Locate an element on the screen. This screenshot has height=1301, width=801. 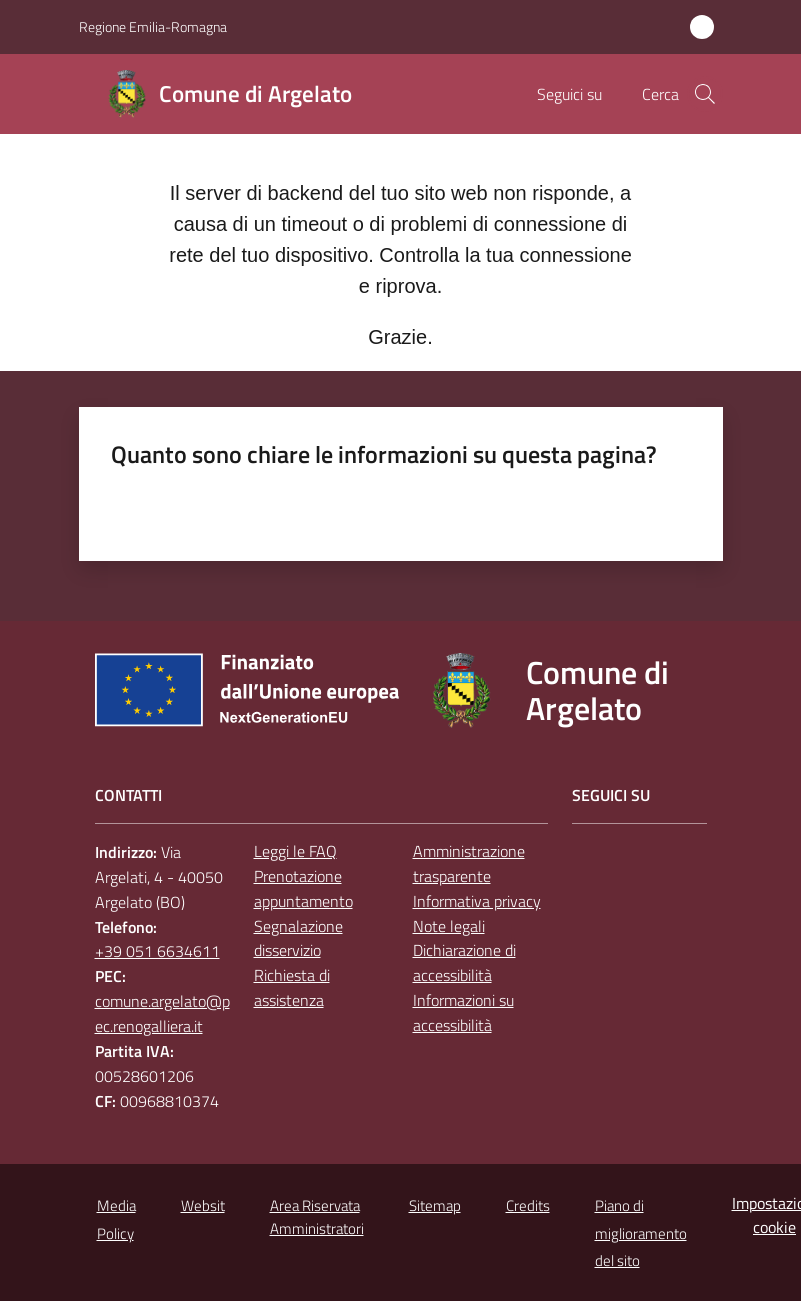
Credits is located at coordinates (528, 1205).